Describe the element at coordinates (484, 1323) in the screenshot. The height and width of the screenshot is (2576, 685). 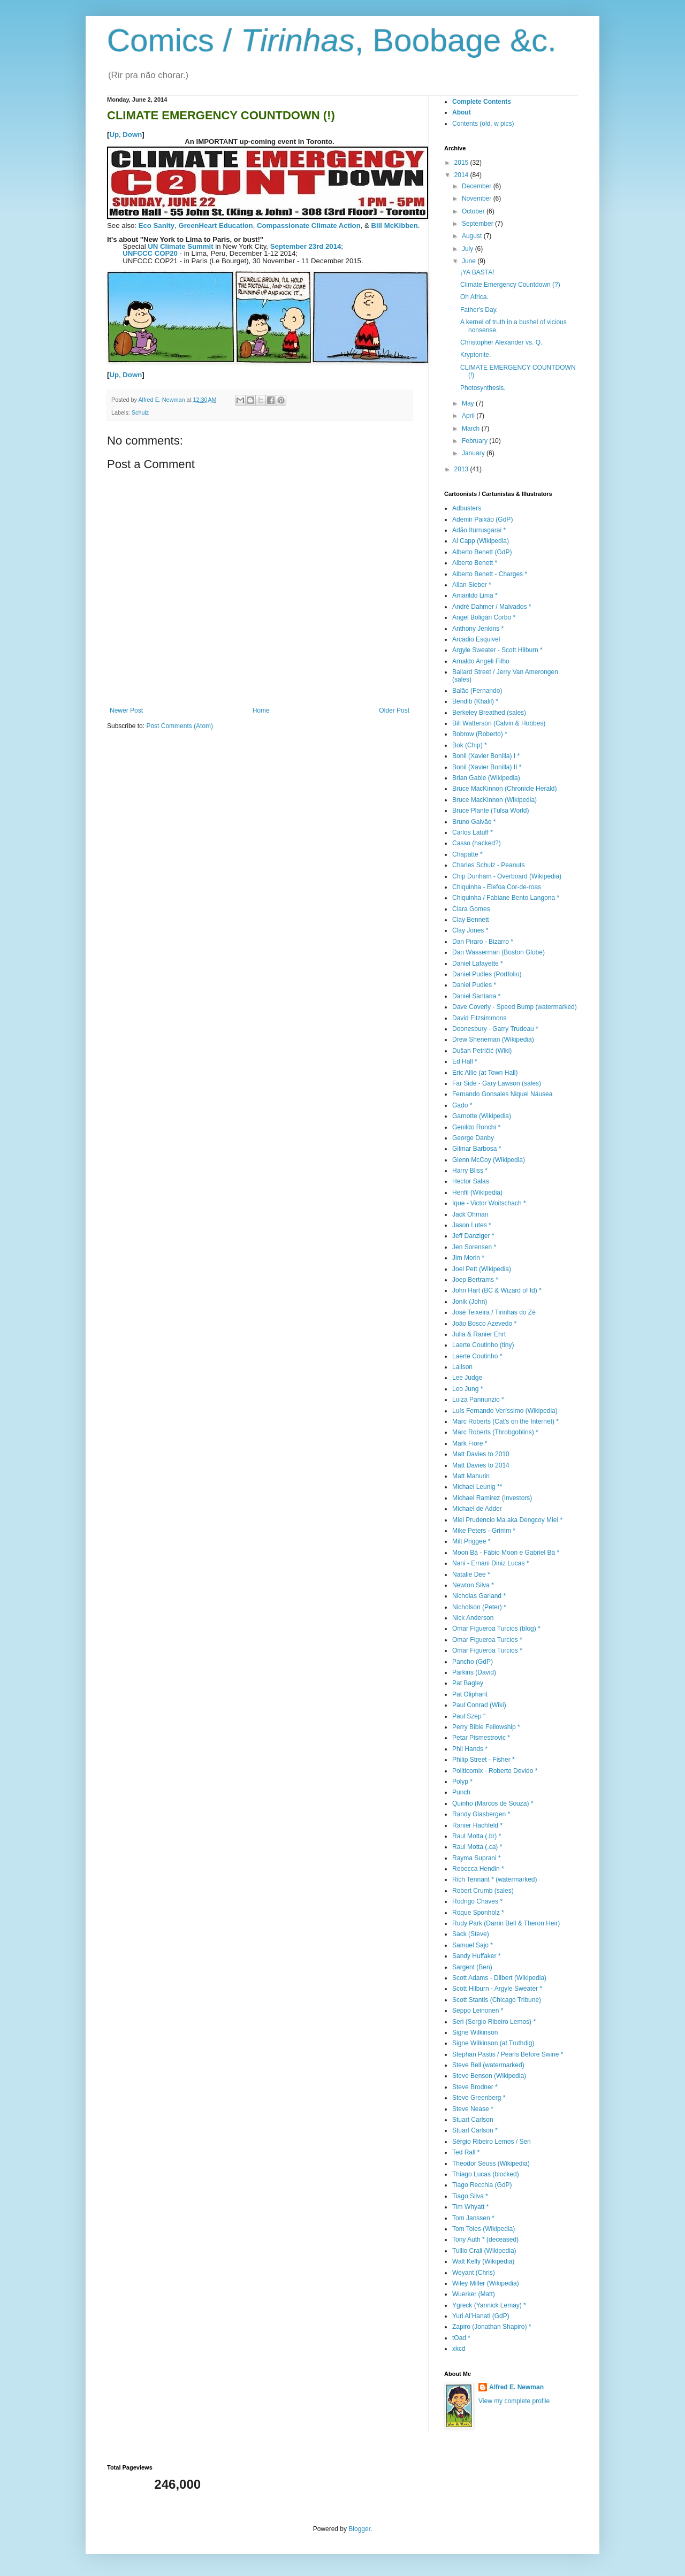
I see `João Bosco Azevedo *` at that location.